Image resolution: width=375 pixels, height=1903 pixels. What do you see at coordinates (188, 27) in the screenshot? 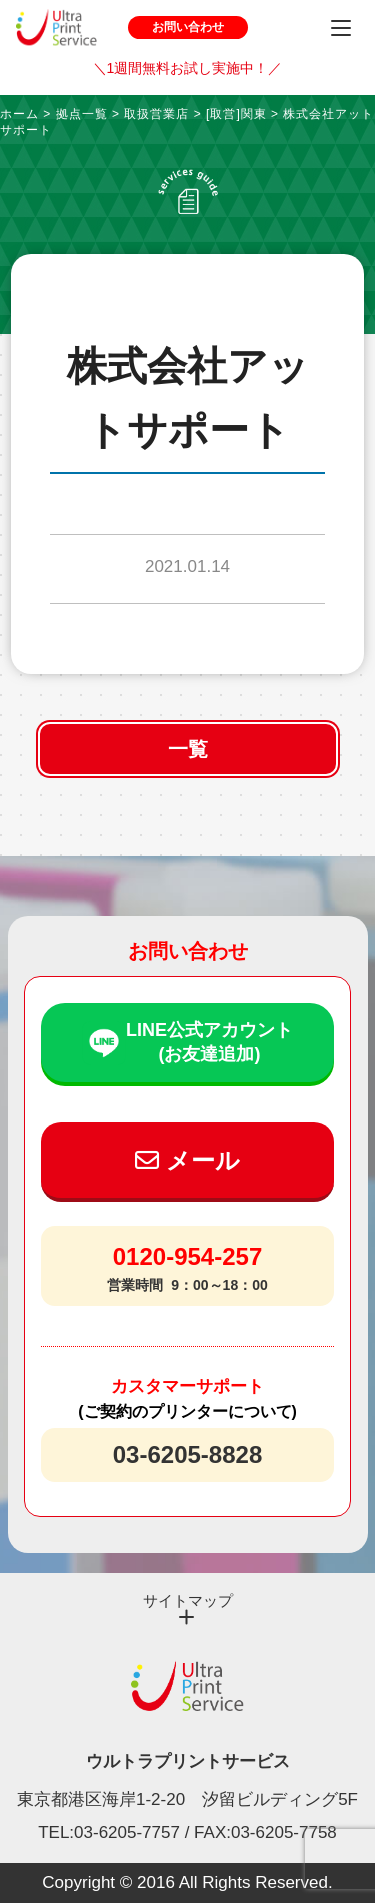
I see `お問い合わせ` at bounding box center [188, 27].